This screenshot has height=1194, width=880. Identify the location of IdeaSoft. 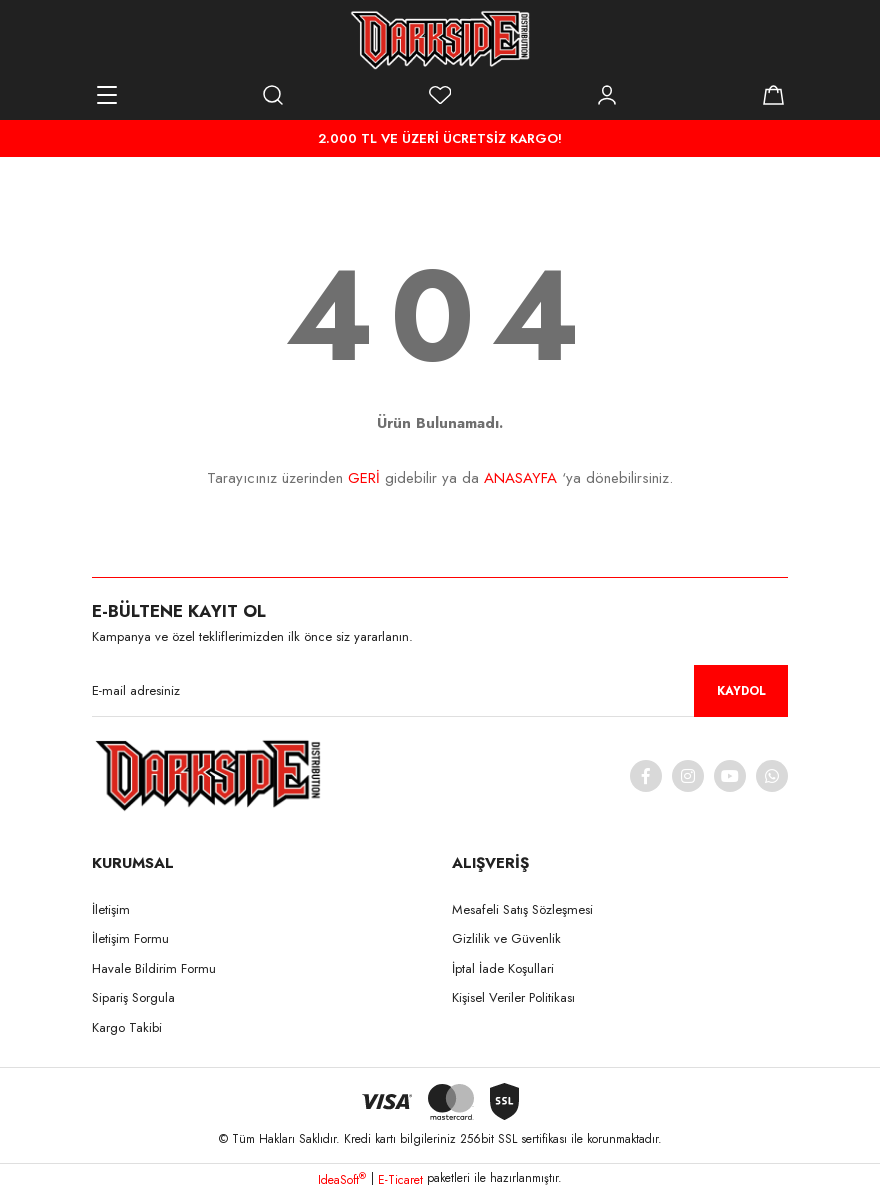
(342, 1180).